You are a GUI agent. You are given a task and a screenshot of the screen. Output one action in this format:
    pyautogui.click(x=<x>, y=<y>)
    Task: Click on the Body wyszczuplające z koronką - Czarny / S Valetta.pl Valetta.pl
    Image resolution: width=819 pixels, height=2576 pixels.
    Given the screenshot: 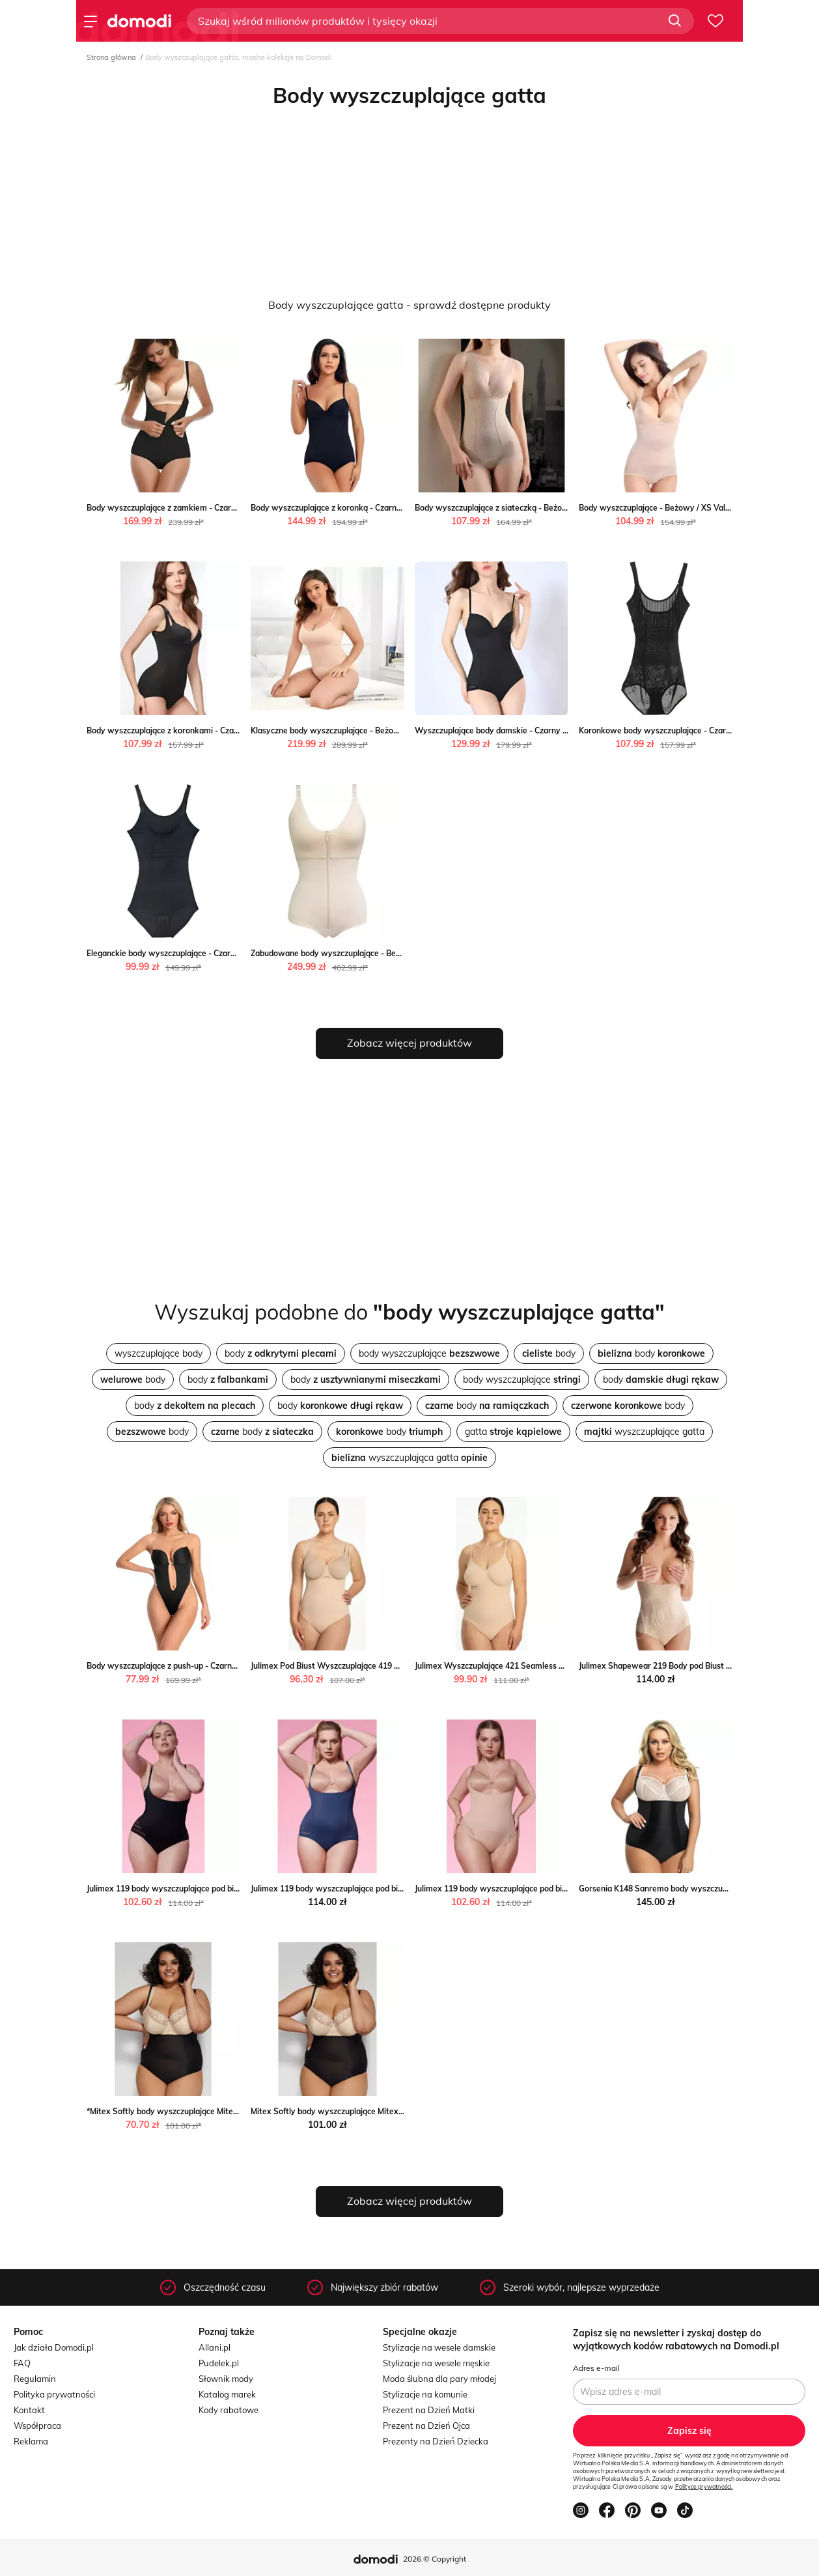 What is the action you would take?
    pyautogui.click(x=369, y=508)
    